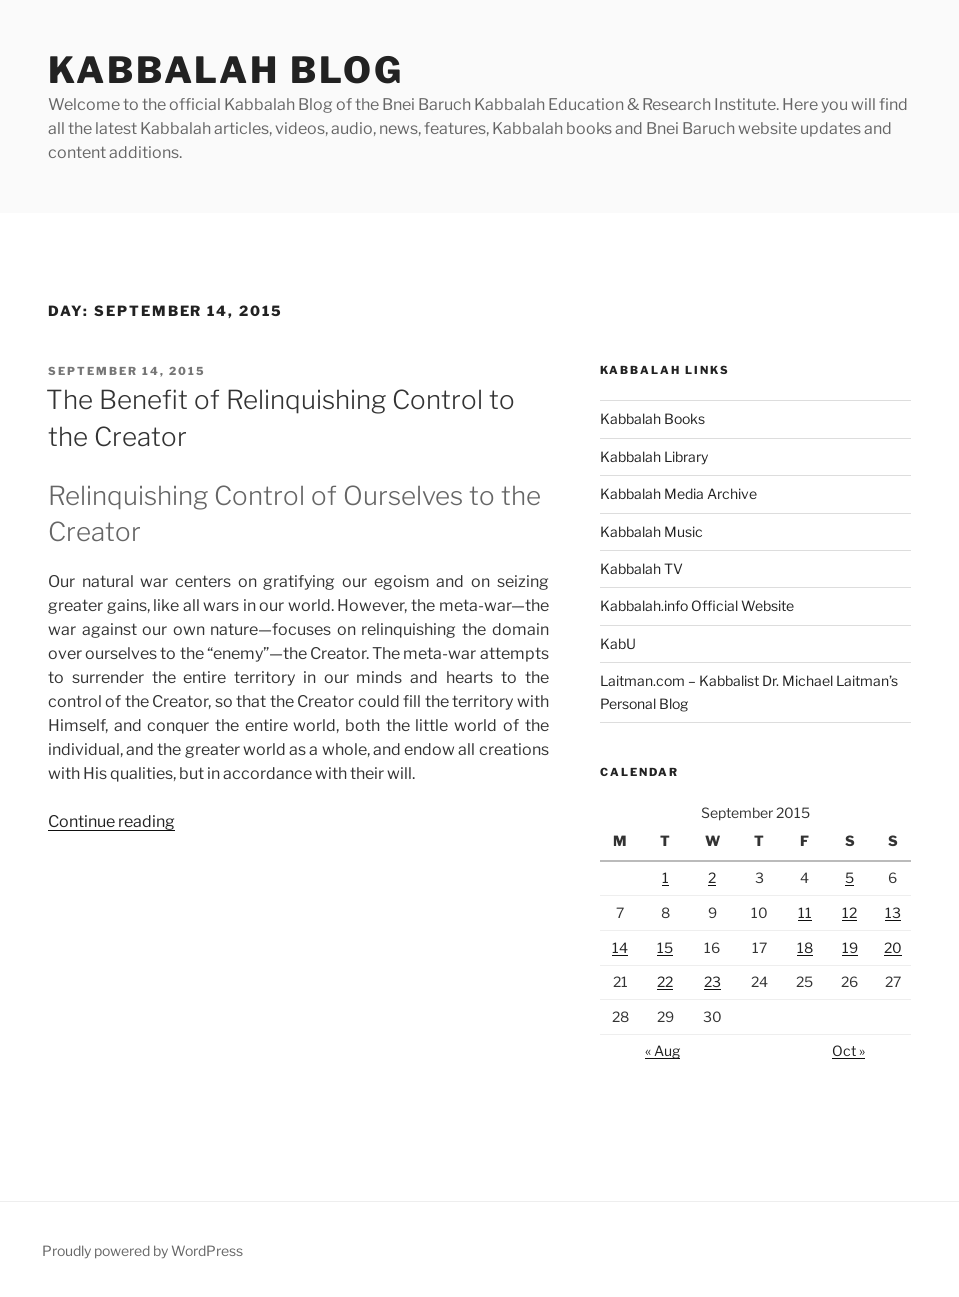 The image size is (959, 1297). I want to click on 14 [Posts published on September 14, 2015], so click(620, 947).